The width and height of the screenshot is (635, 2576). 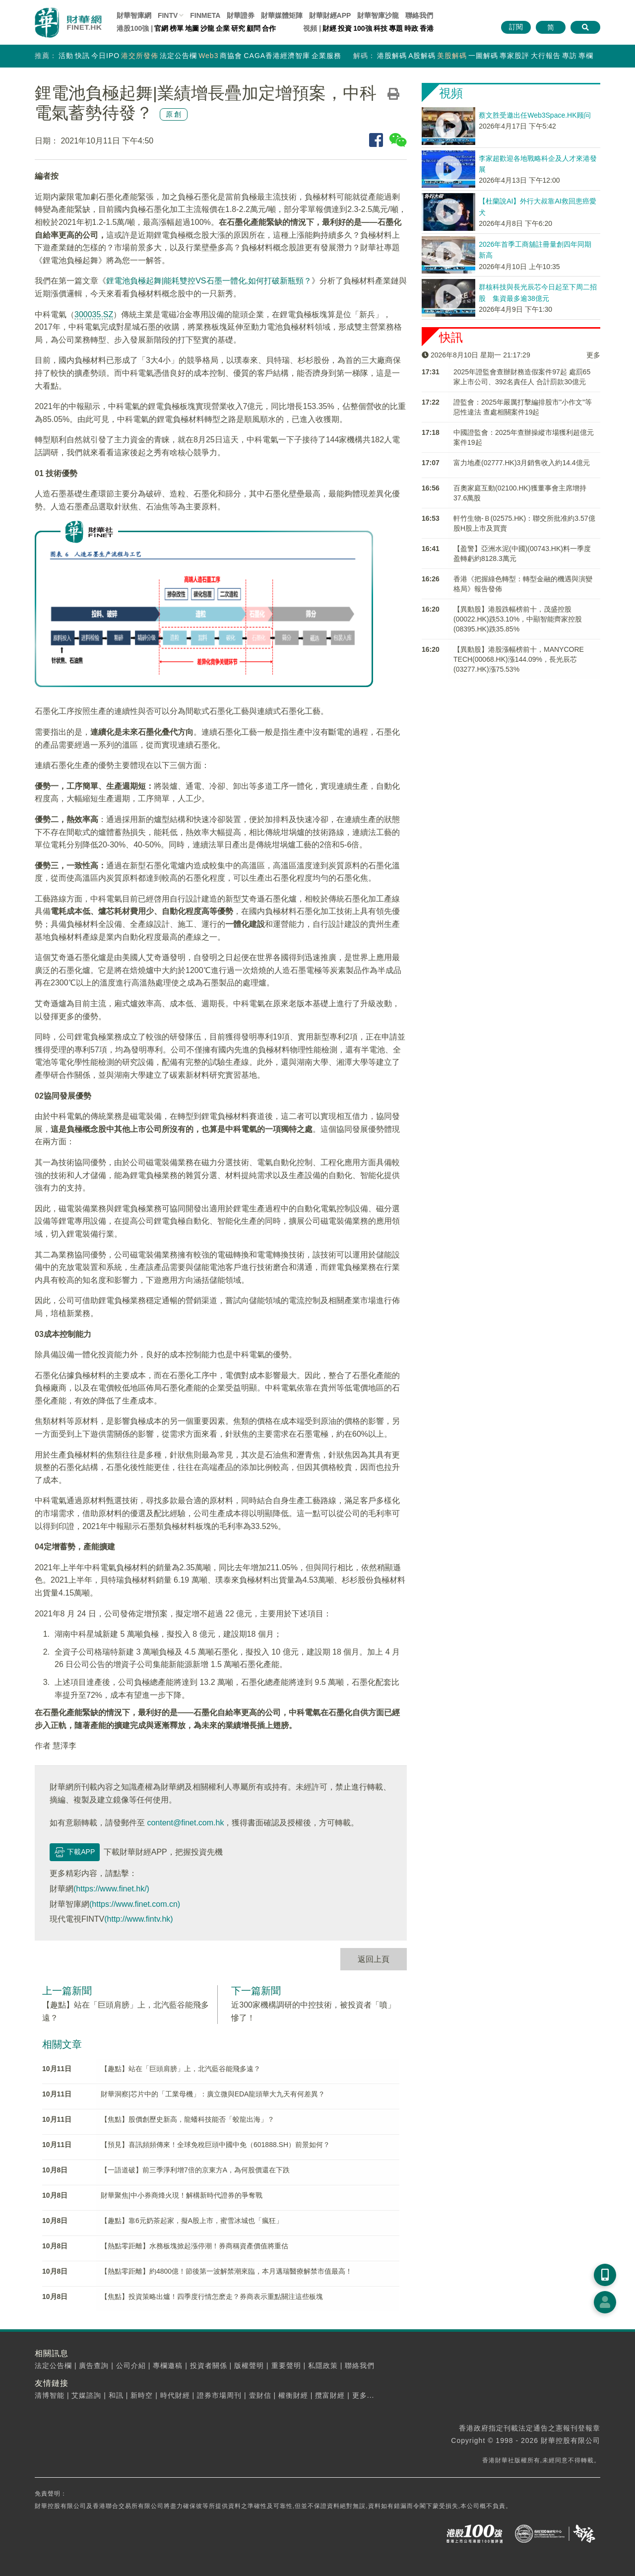 I want to click on 訂閱, so click(x=516, y=27).